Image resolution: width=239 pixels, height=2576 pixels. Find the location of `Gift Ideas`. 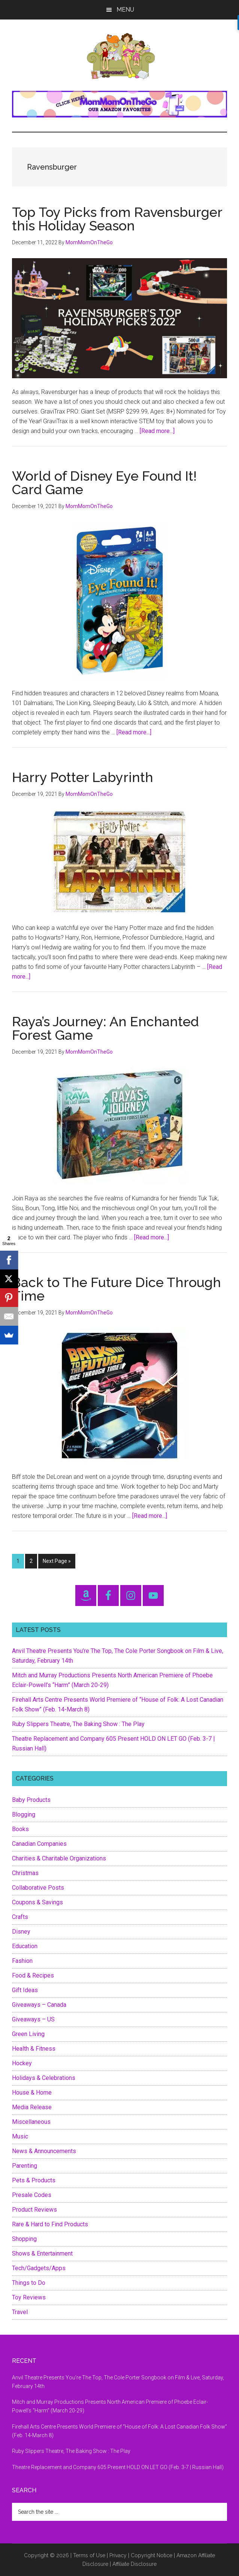

Gift Ideas is located at coordinates (25, 1990).